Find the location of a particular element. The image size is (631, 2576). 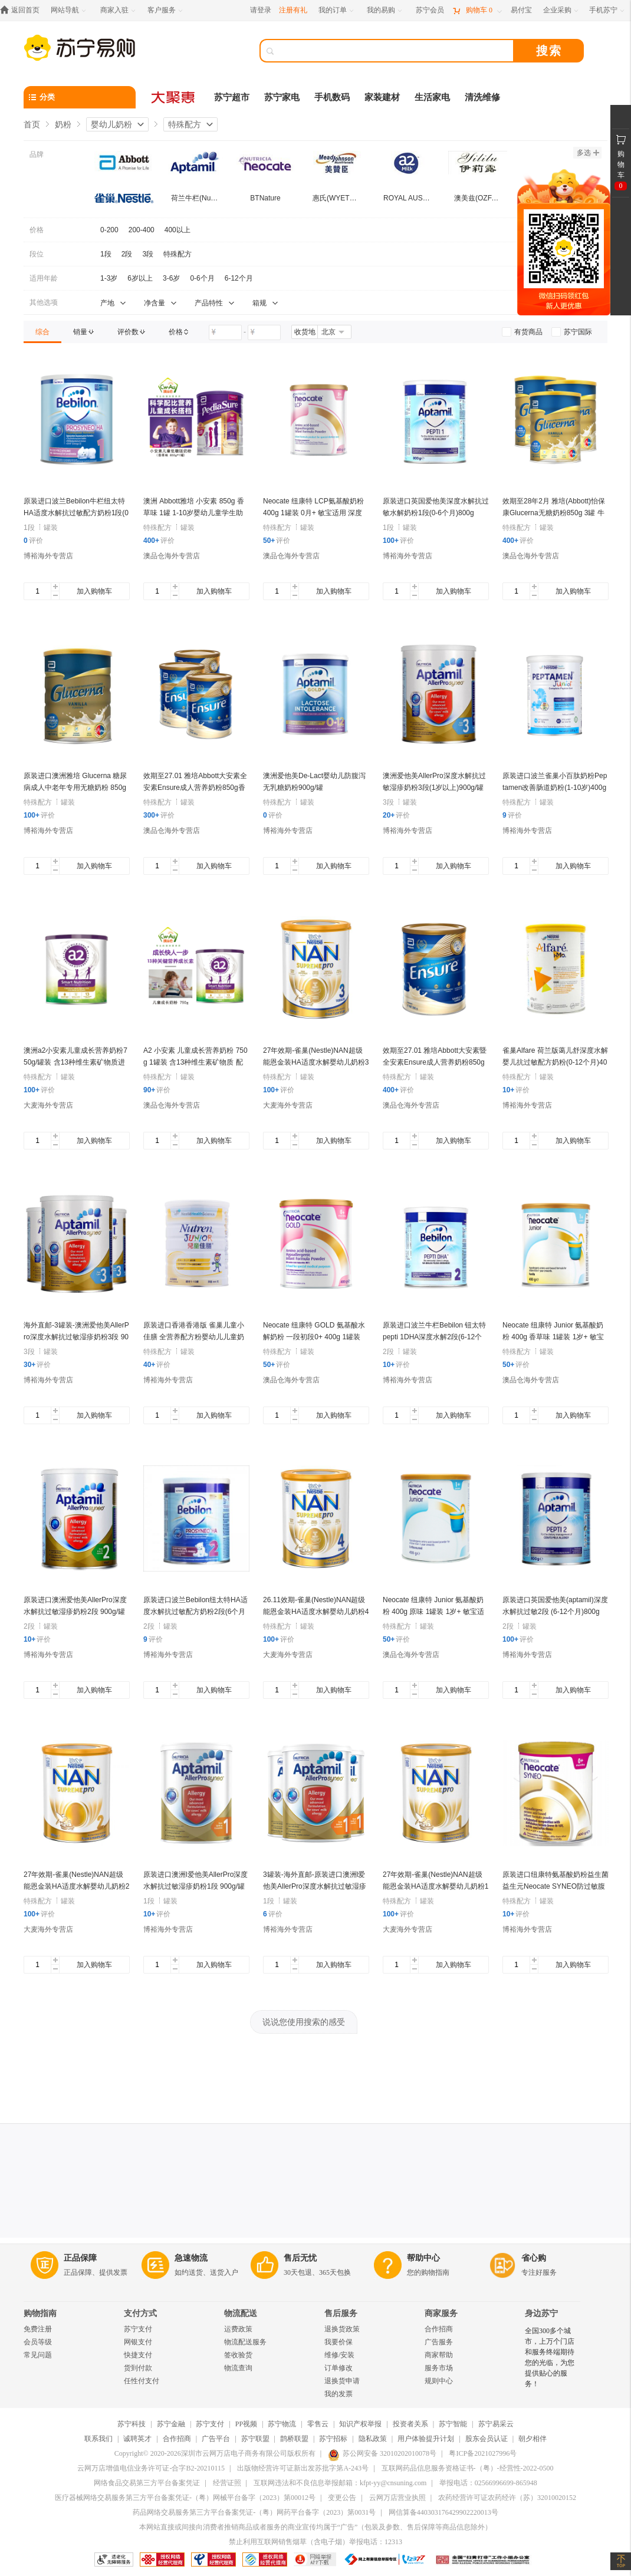

服务市场 is located at coordinates (439, 2368).